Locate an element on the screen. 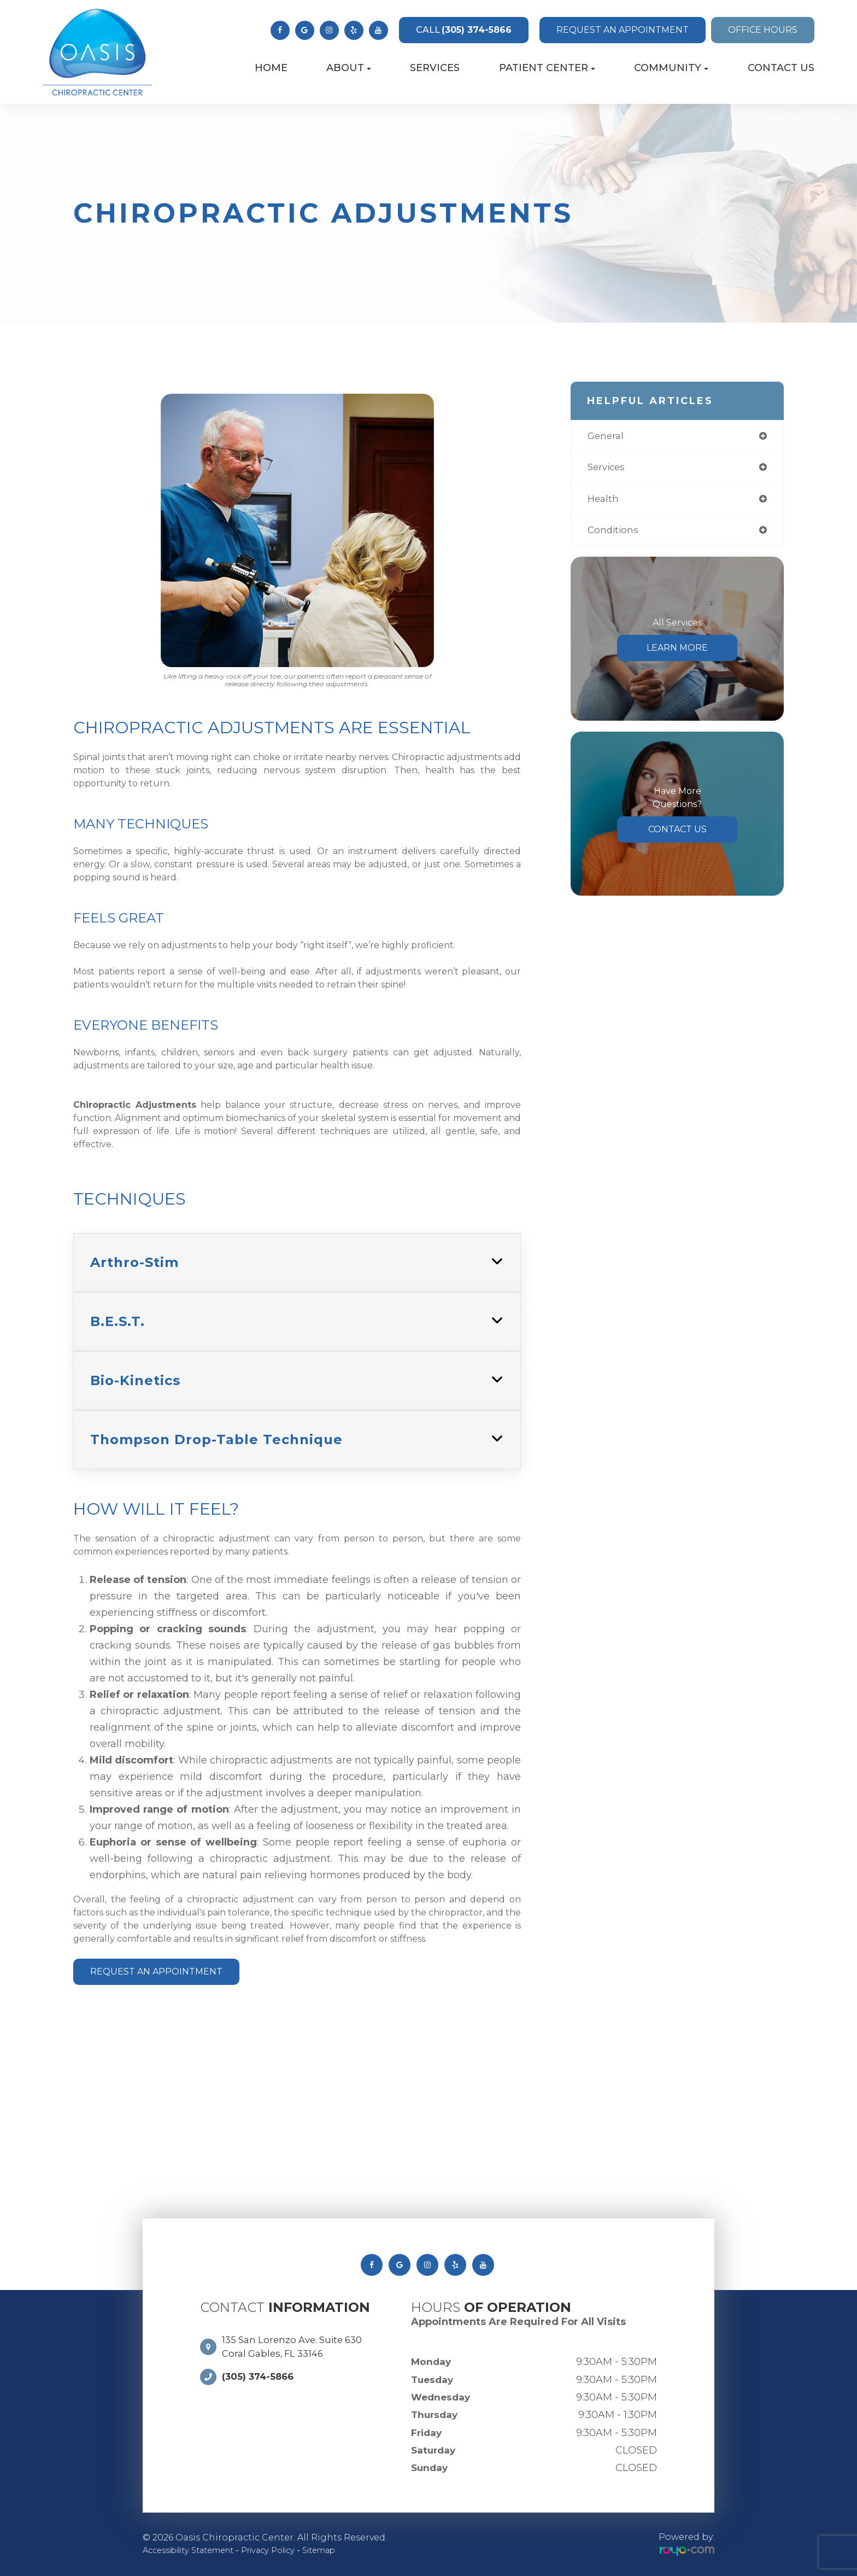  services is located at coordinates (608, 469).